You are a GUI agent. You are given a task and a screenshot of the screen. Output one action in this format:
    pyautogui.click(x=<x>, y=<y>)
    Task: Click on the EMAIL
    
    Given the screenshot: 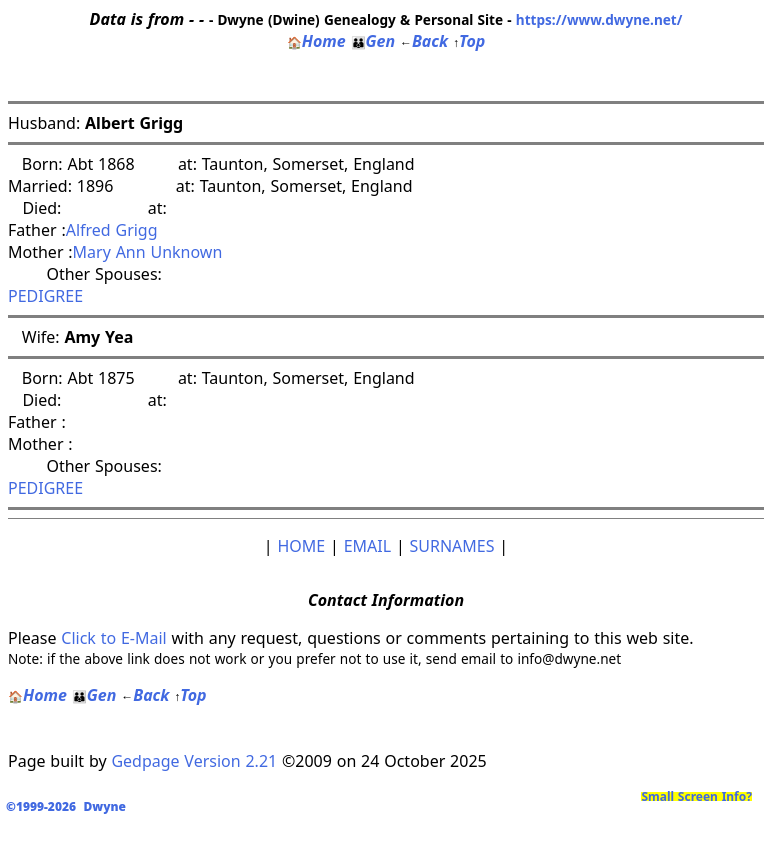 What is the action you would take?
    pyautogui.click(x=367, y=546)
    